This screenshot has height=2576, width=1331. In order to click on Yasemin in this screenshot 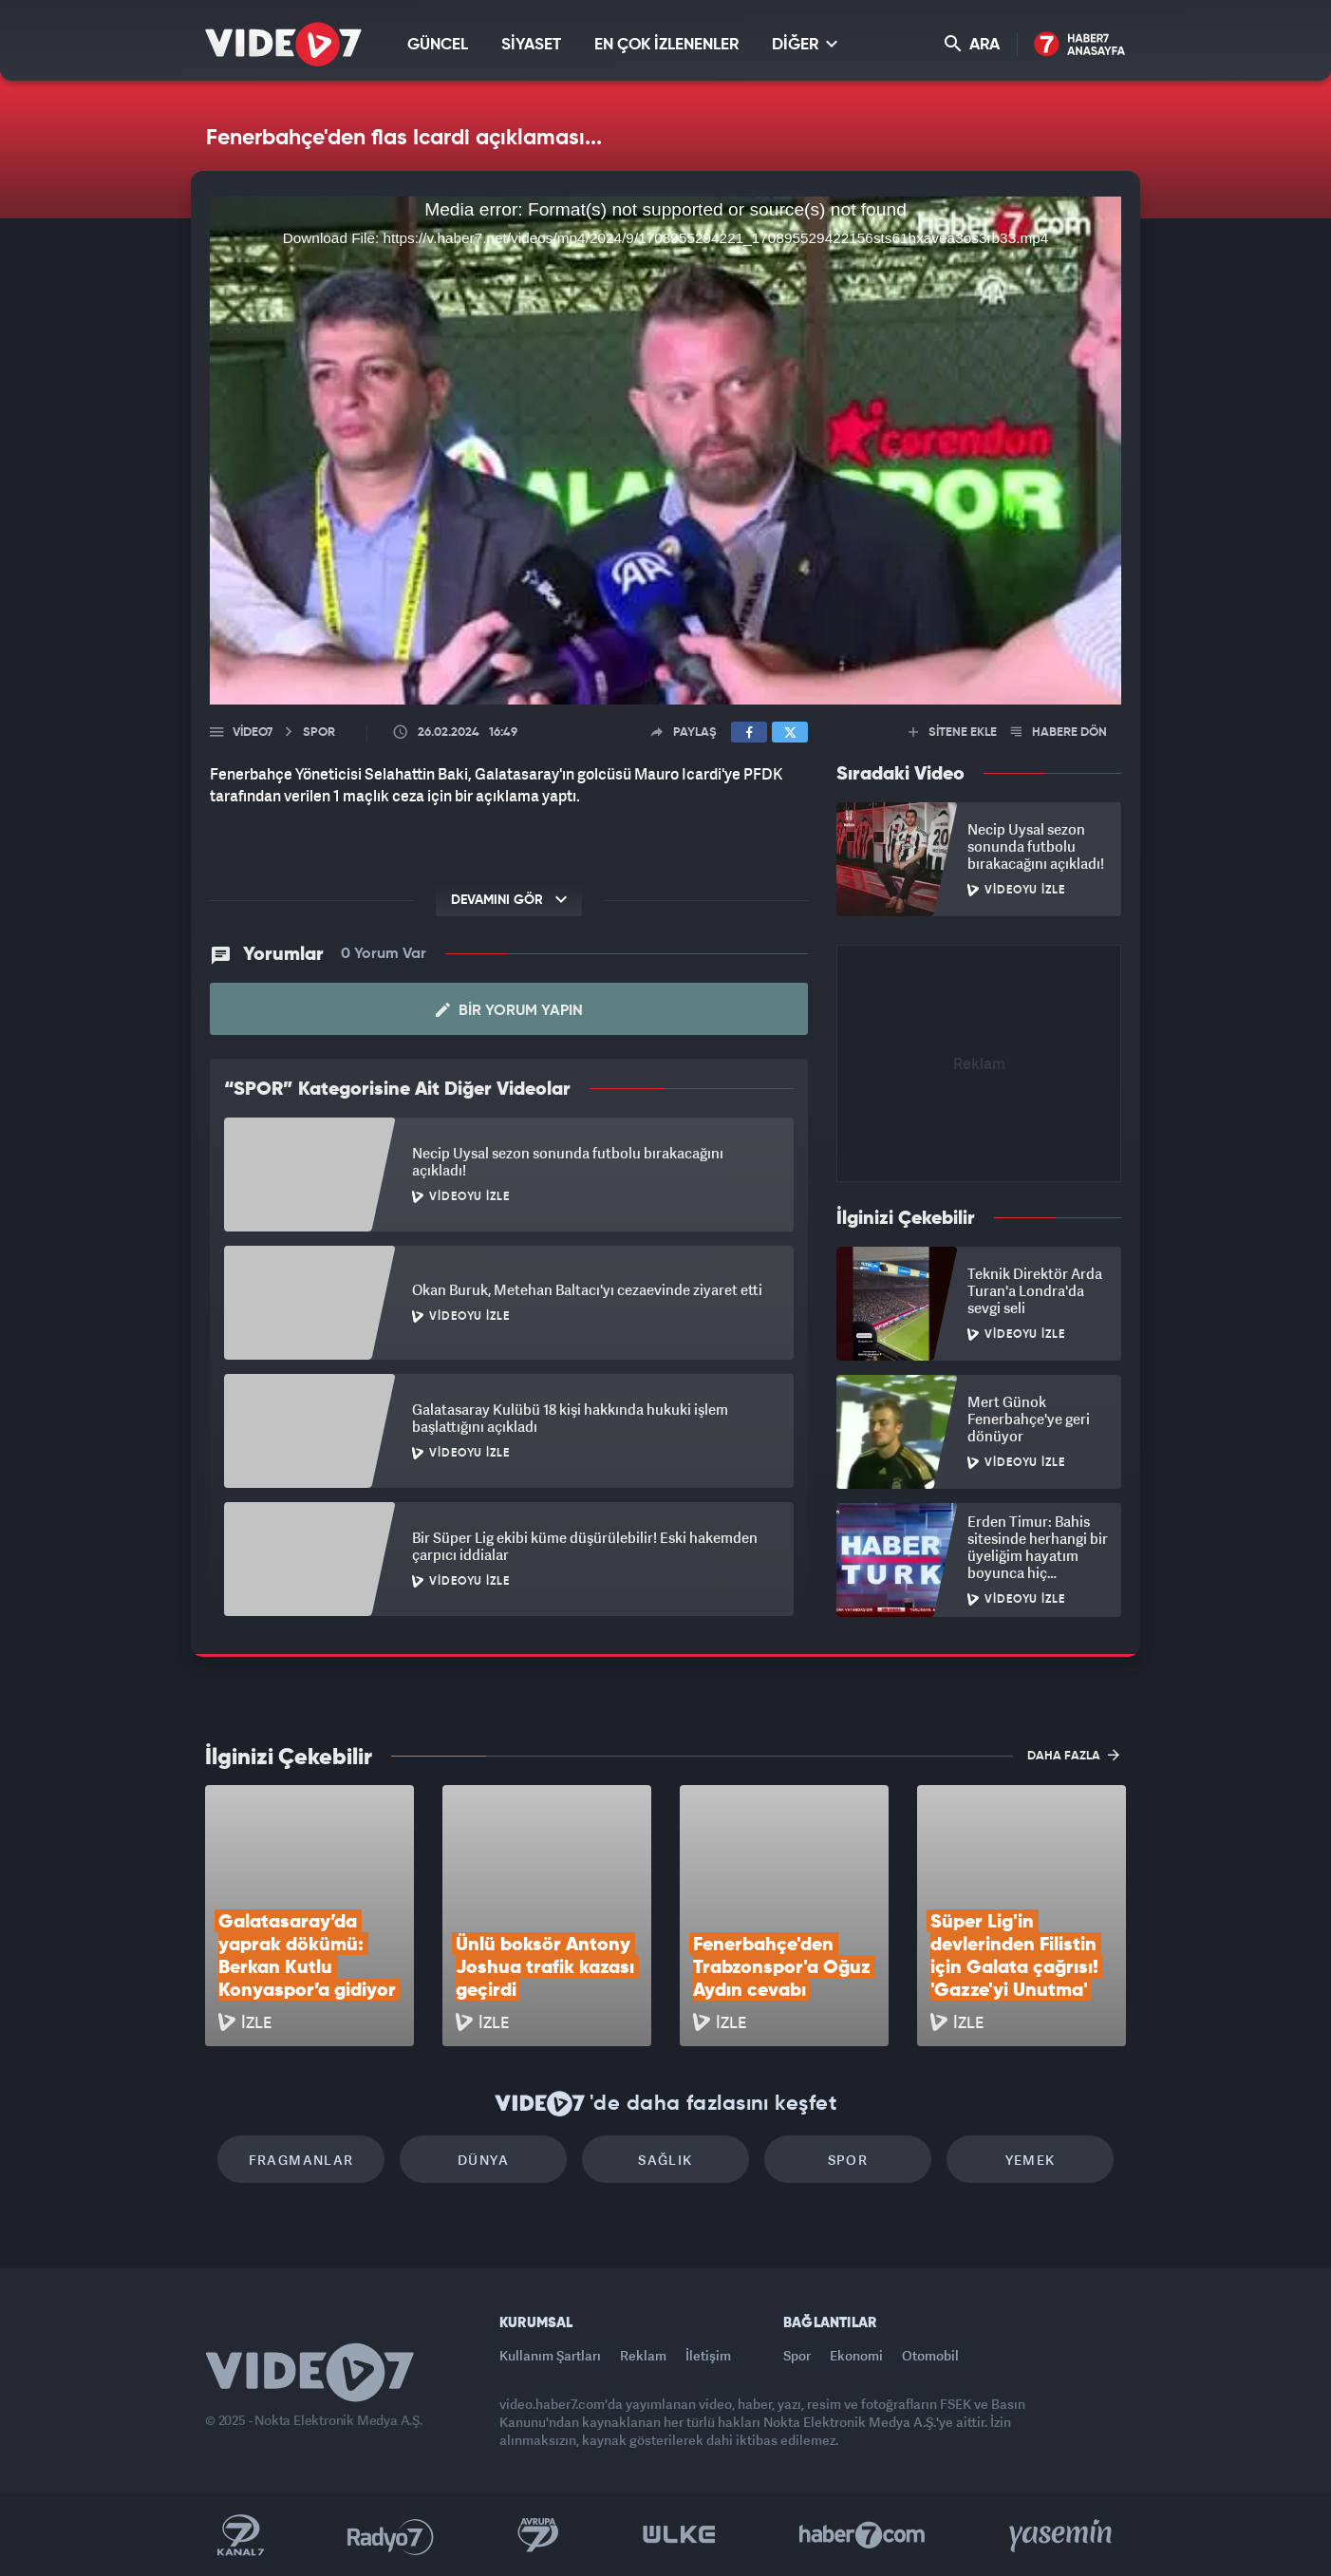, I will do `click(1062, 2535)`.